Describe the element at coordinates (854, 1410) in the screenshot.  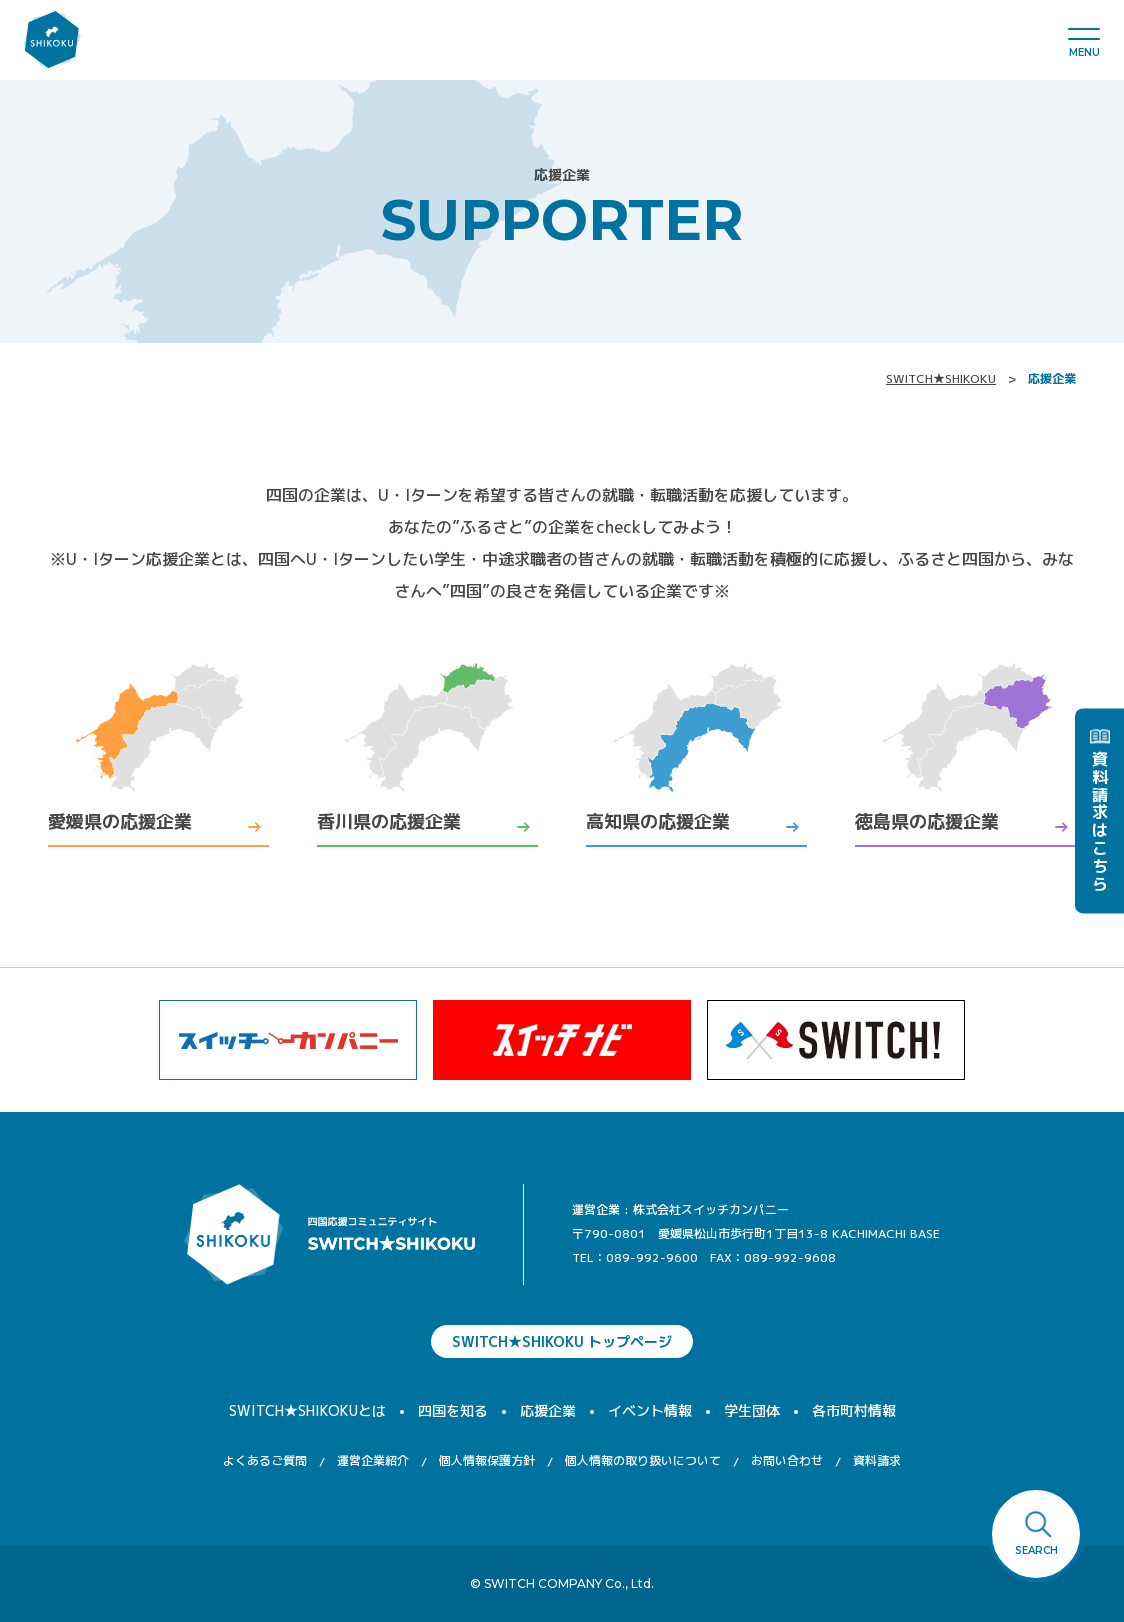
I see `各市町村情報` at that location.